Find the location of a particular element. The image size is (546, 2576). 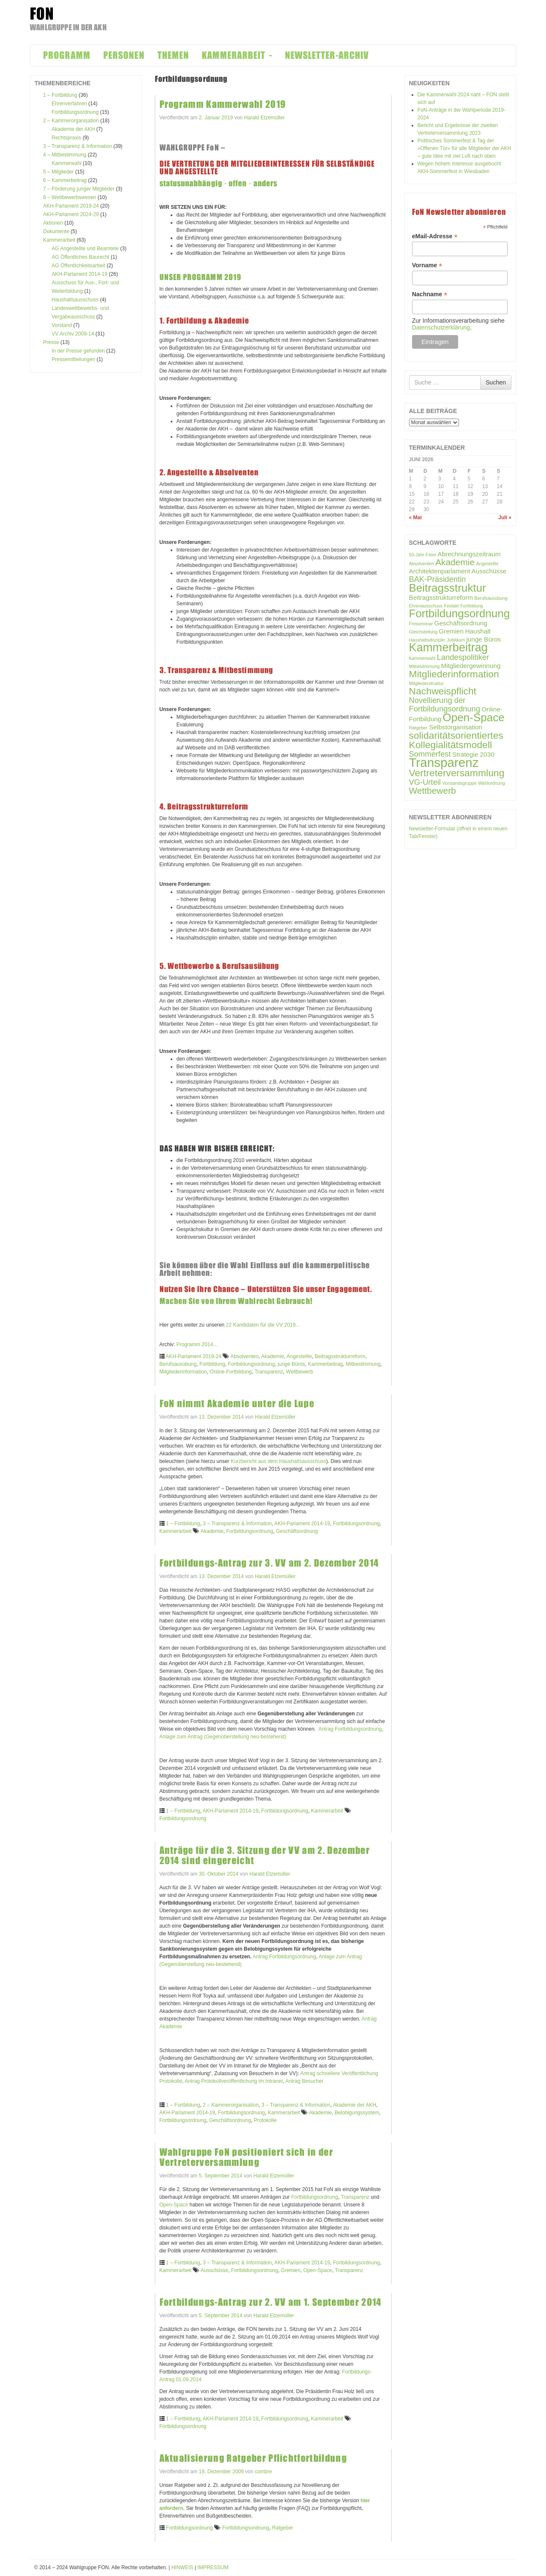

Angestellte [Angestellte (1 Eintrag)] is located at coordinates (487, 563).